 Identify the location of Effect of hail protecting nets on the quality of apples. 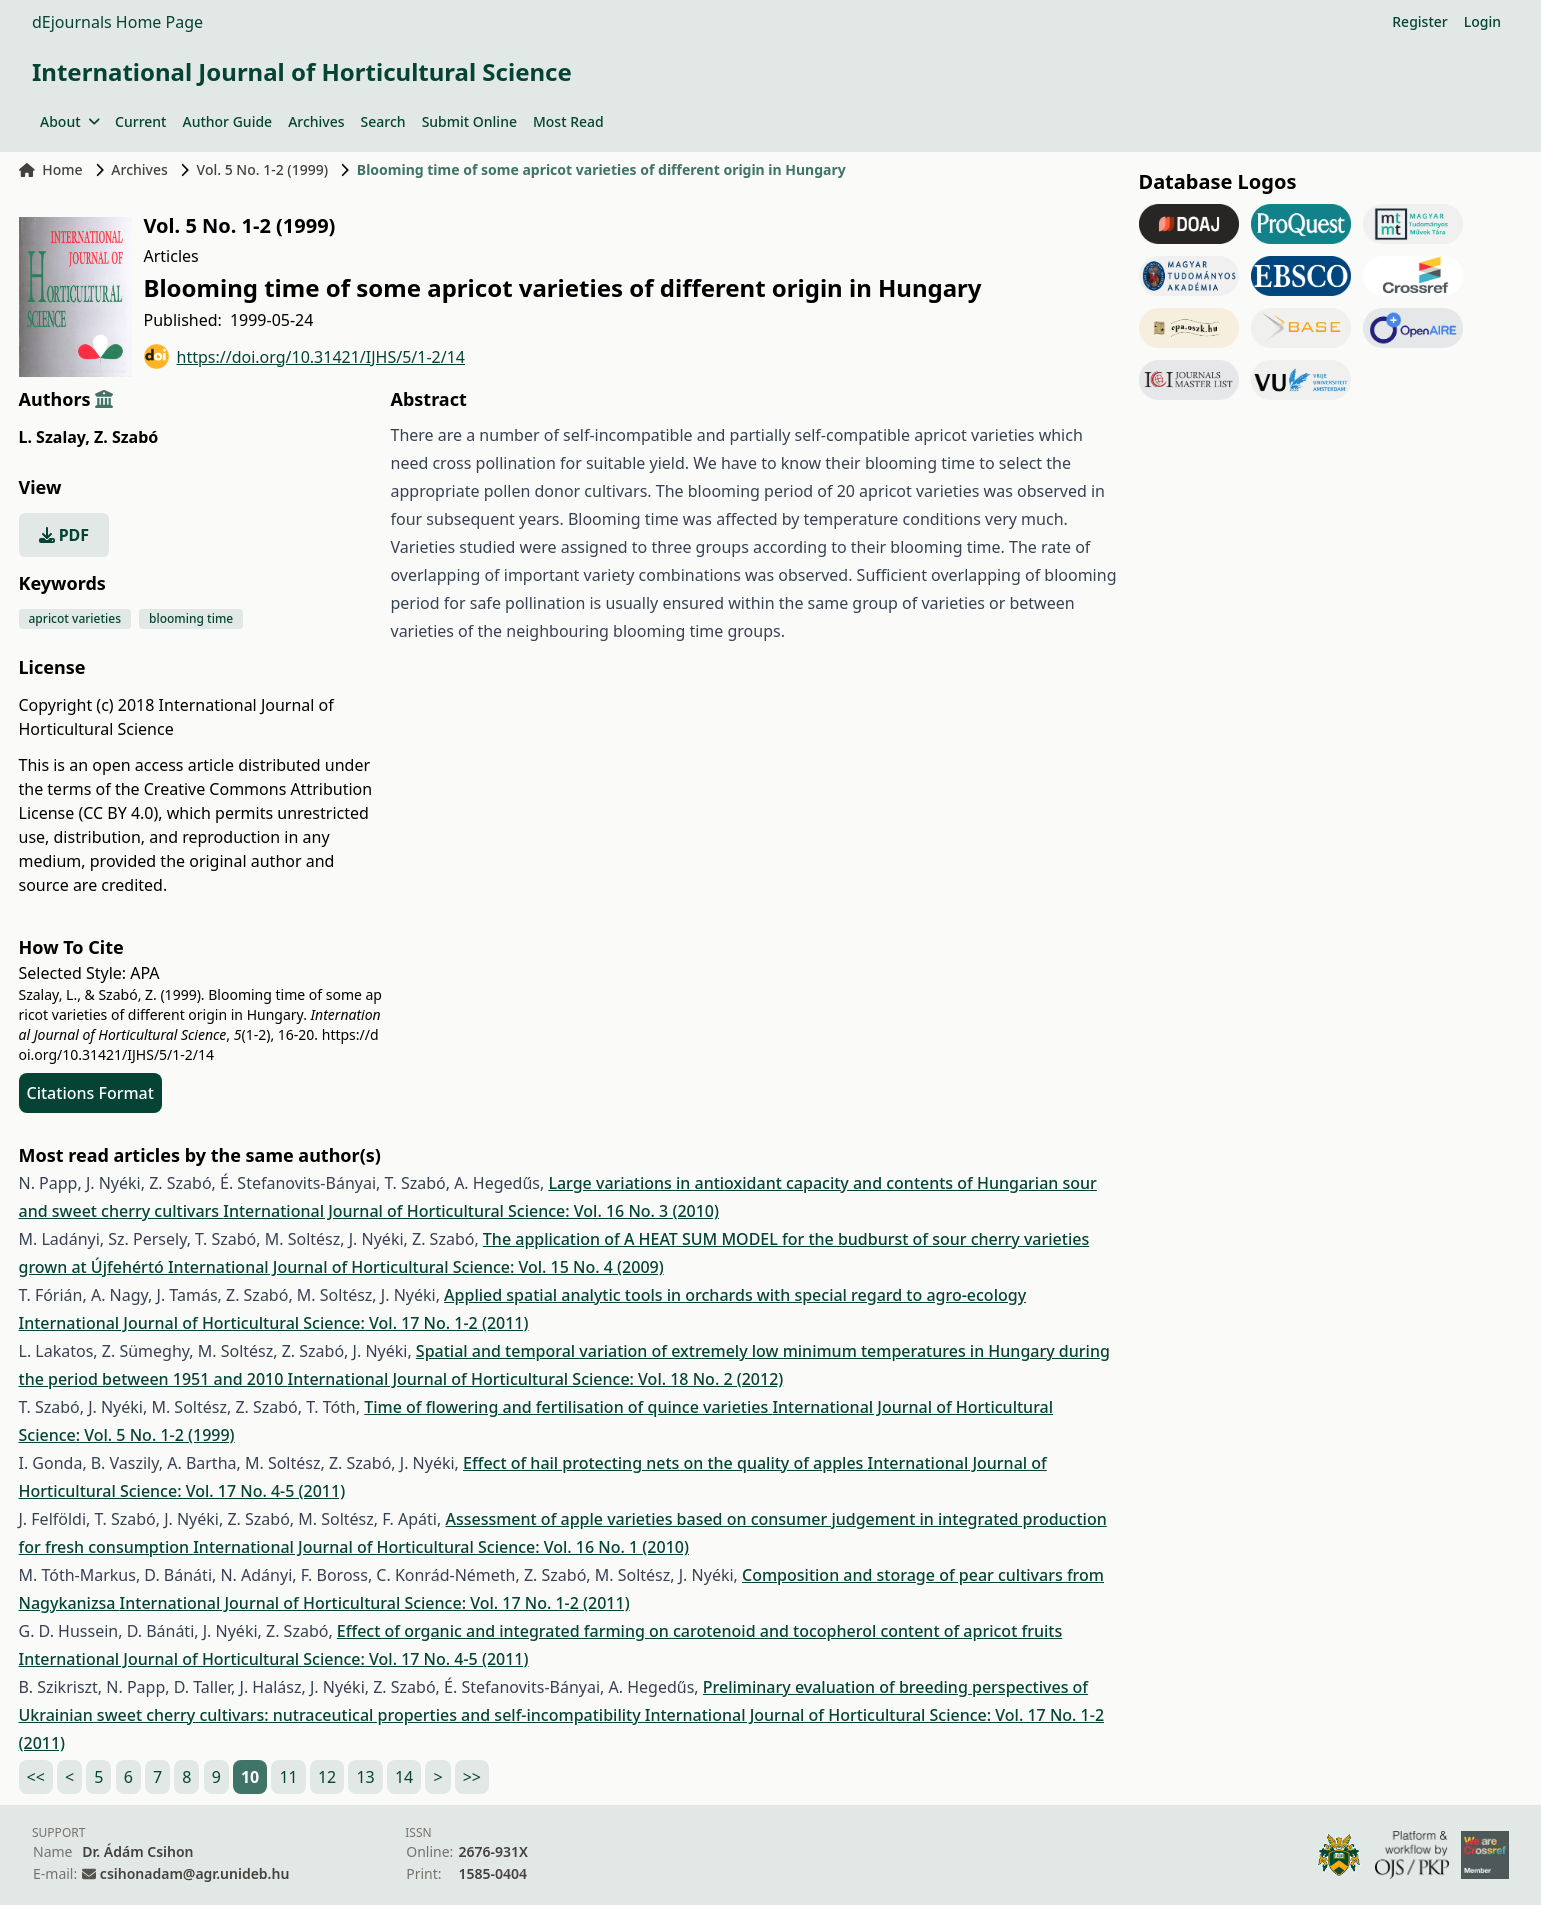
(665, 1463).